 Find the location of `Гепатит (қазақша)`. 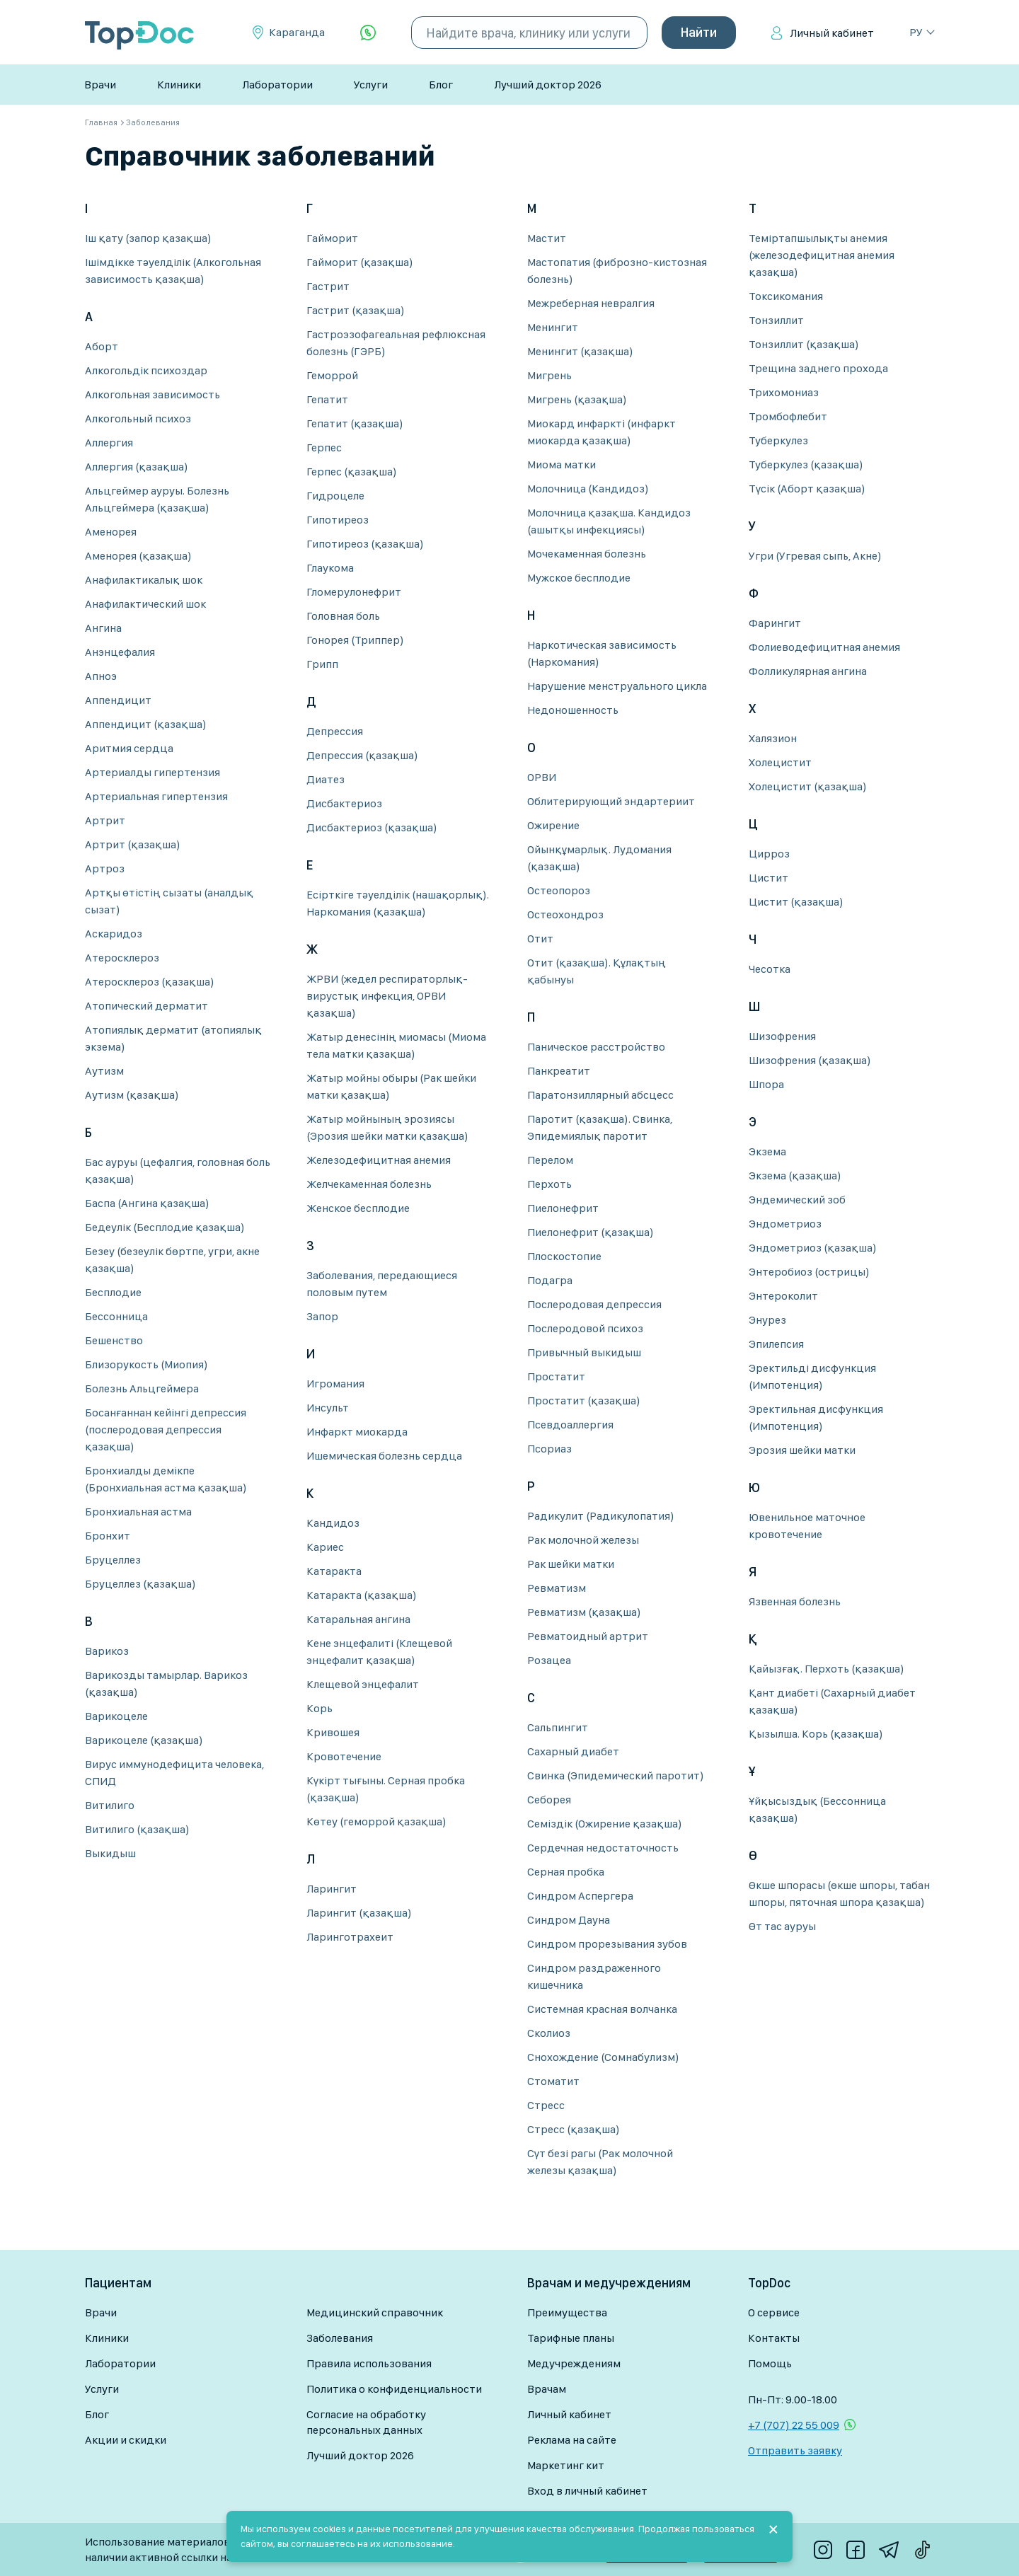

Гепатит (қазақша) is located at coordinates (354, 423).